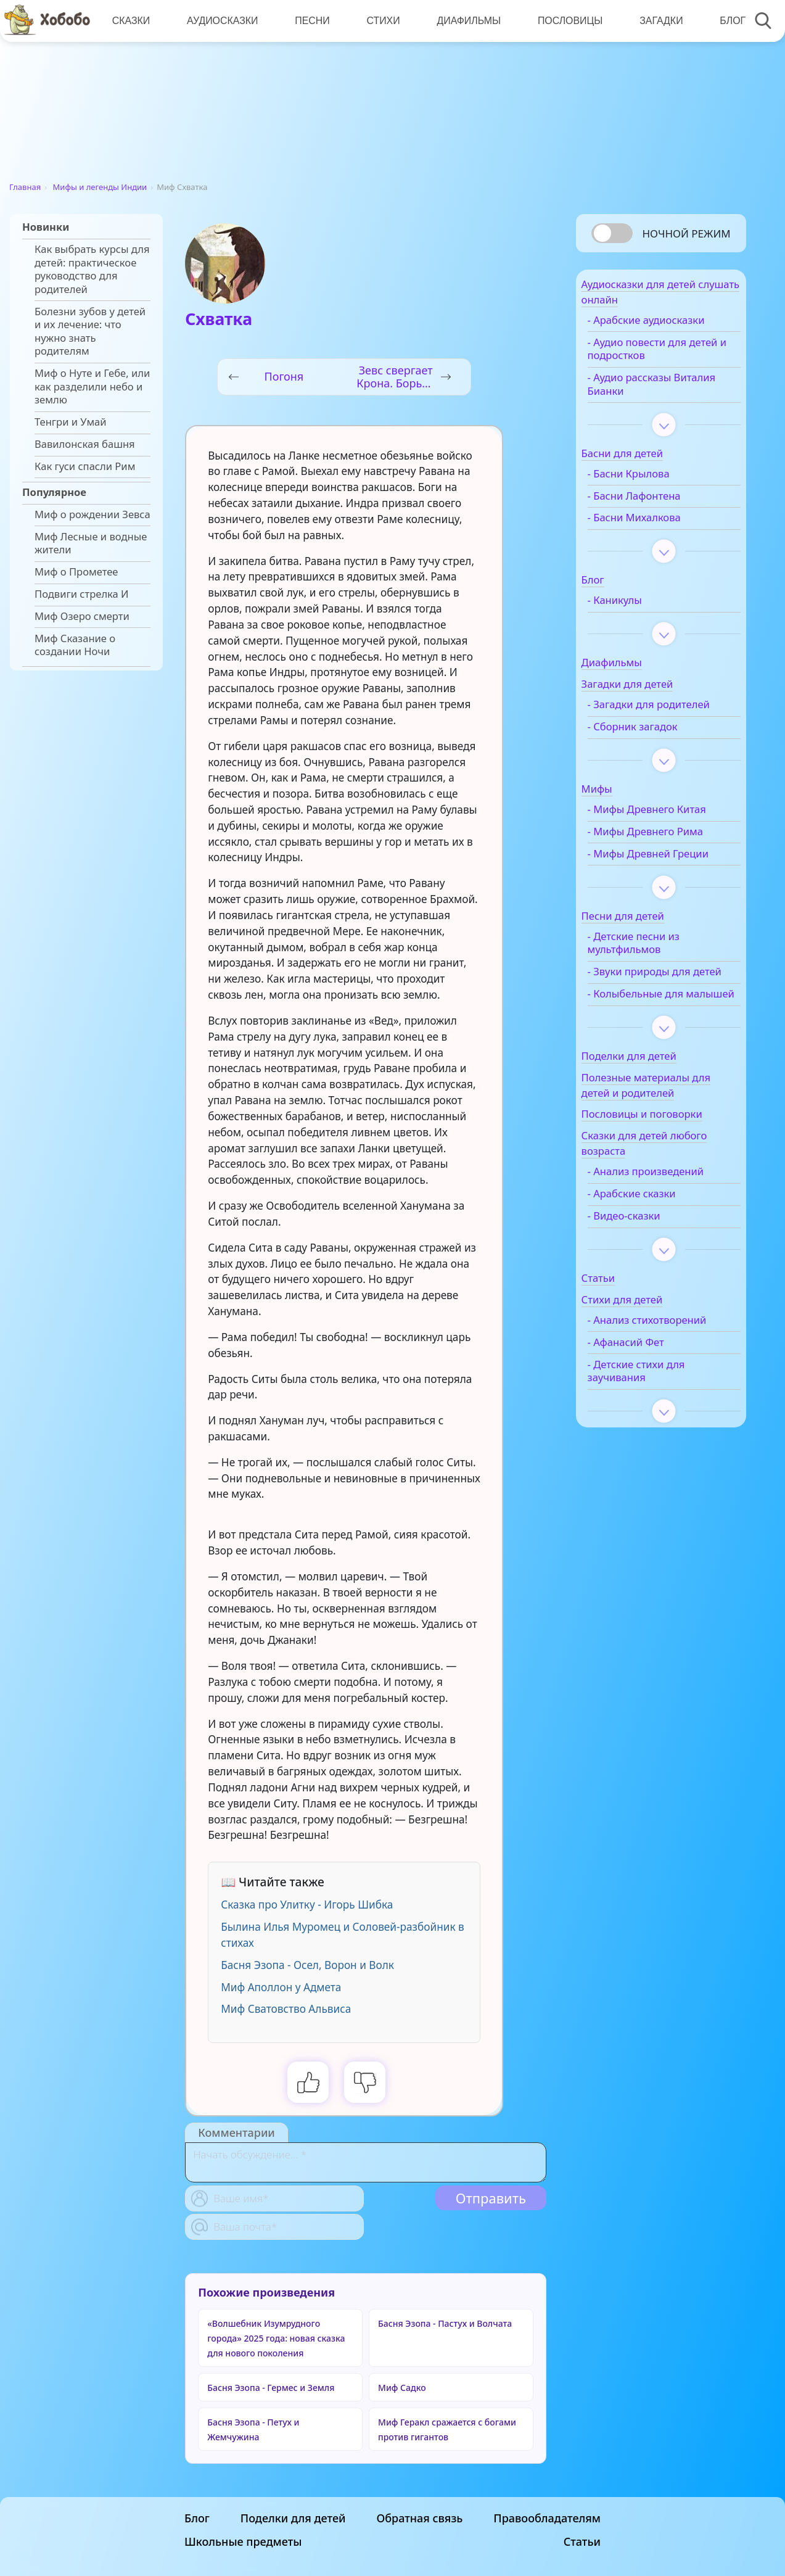 Image resolution: width=785 pixels, height=2576 pixels. What do you see at coordinates (281, 1987) in the screenshot?
I see `Миф Аполлон у Адмета` at bounding box center [281, 1987].